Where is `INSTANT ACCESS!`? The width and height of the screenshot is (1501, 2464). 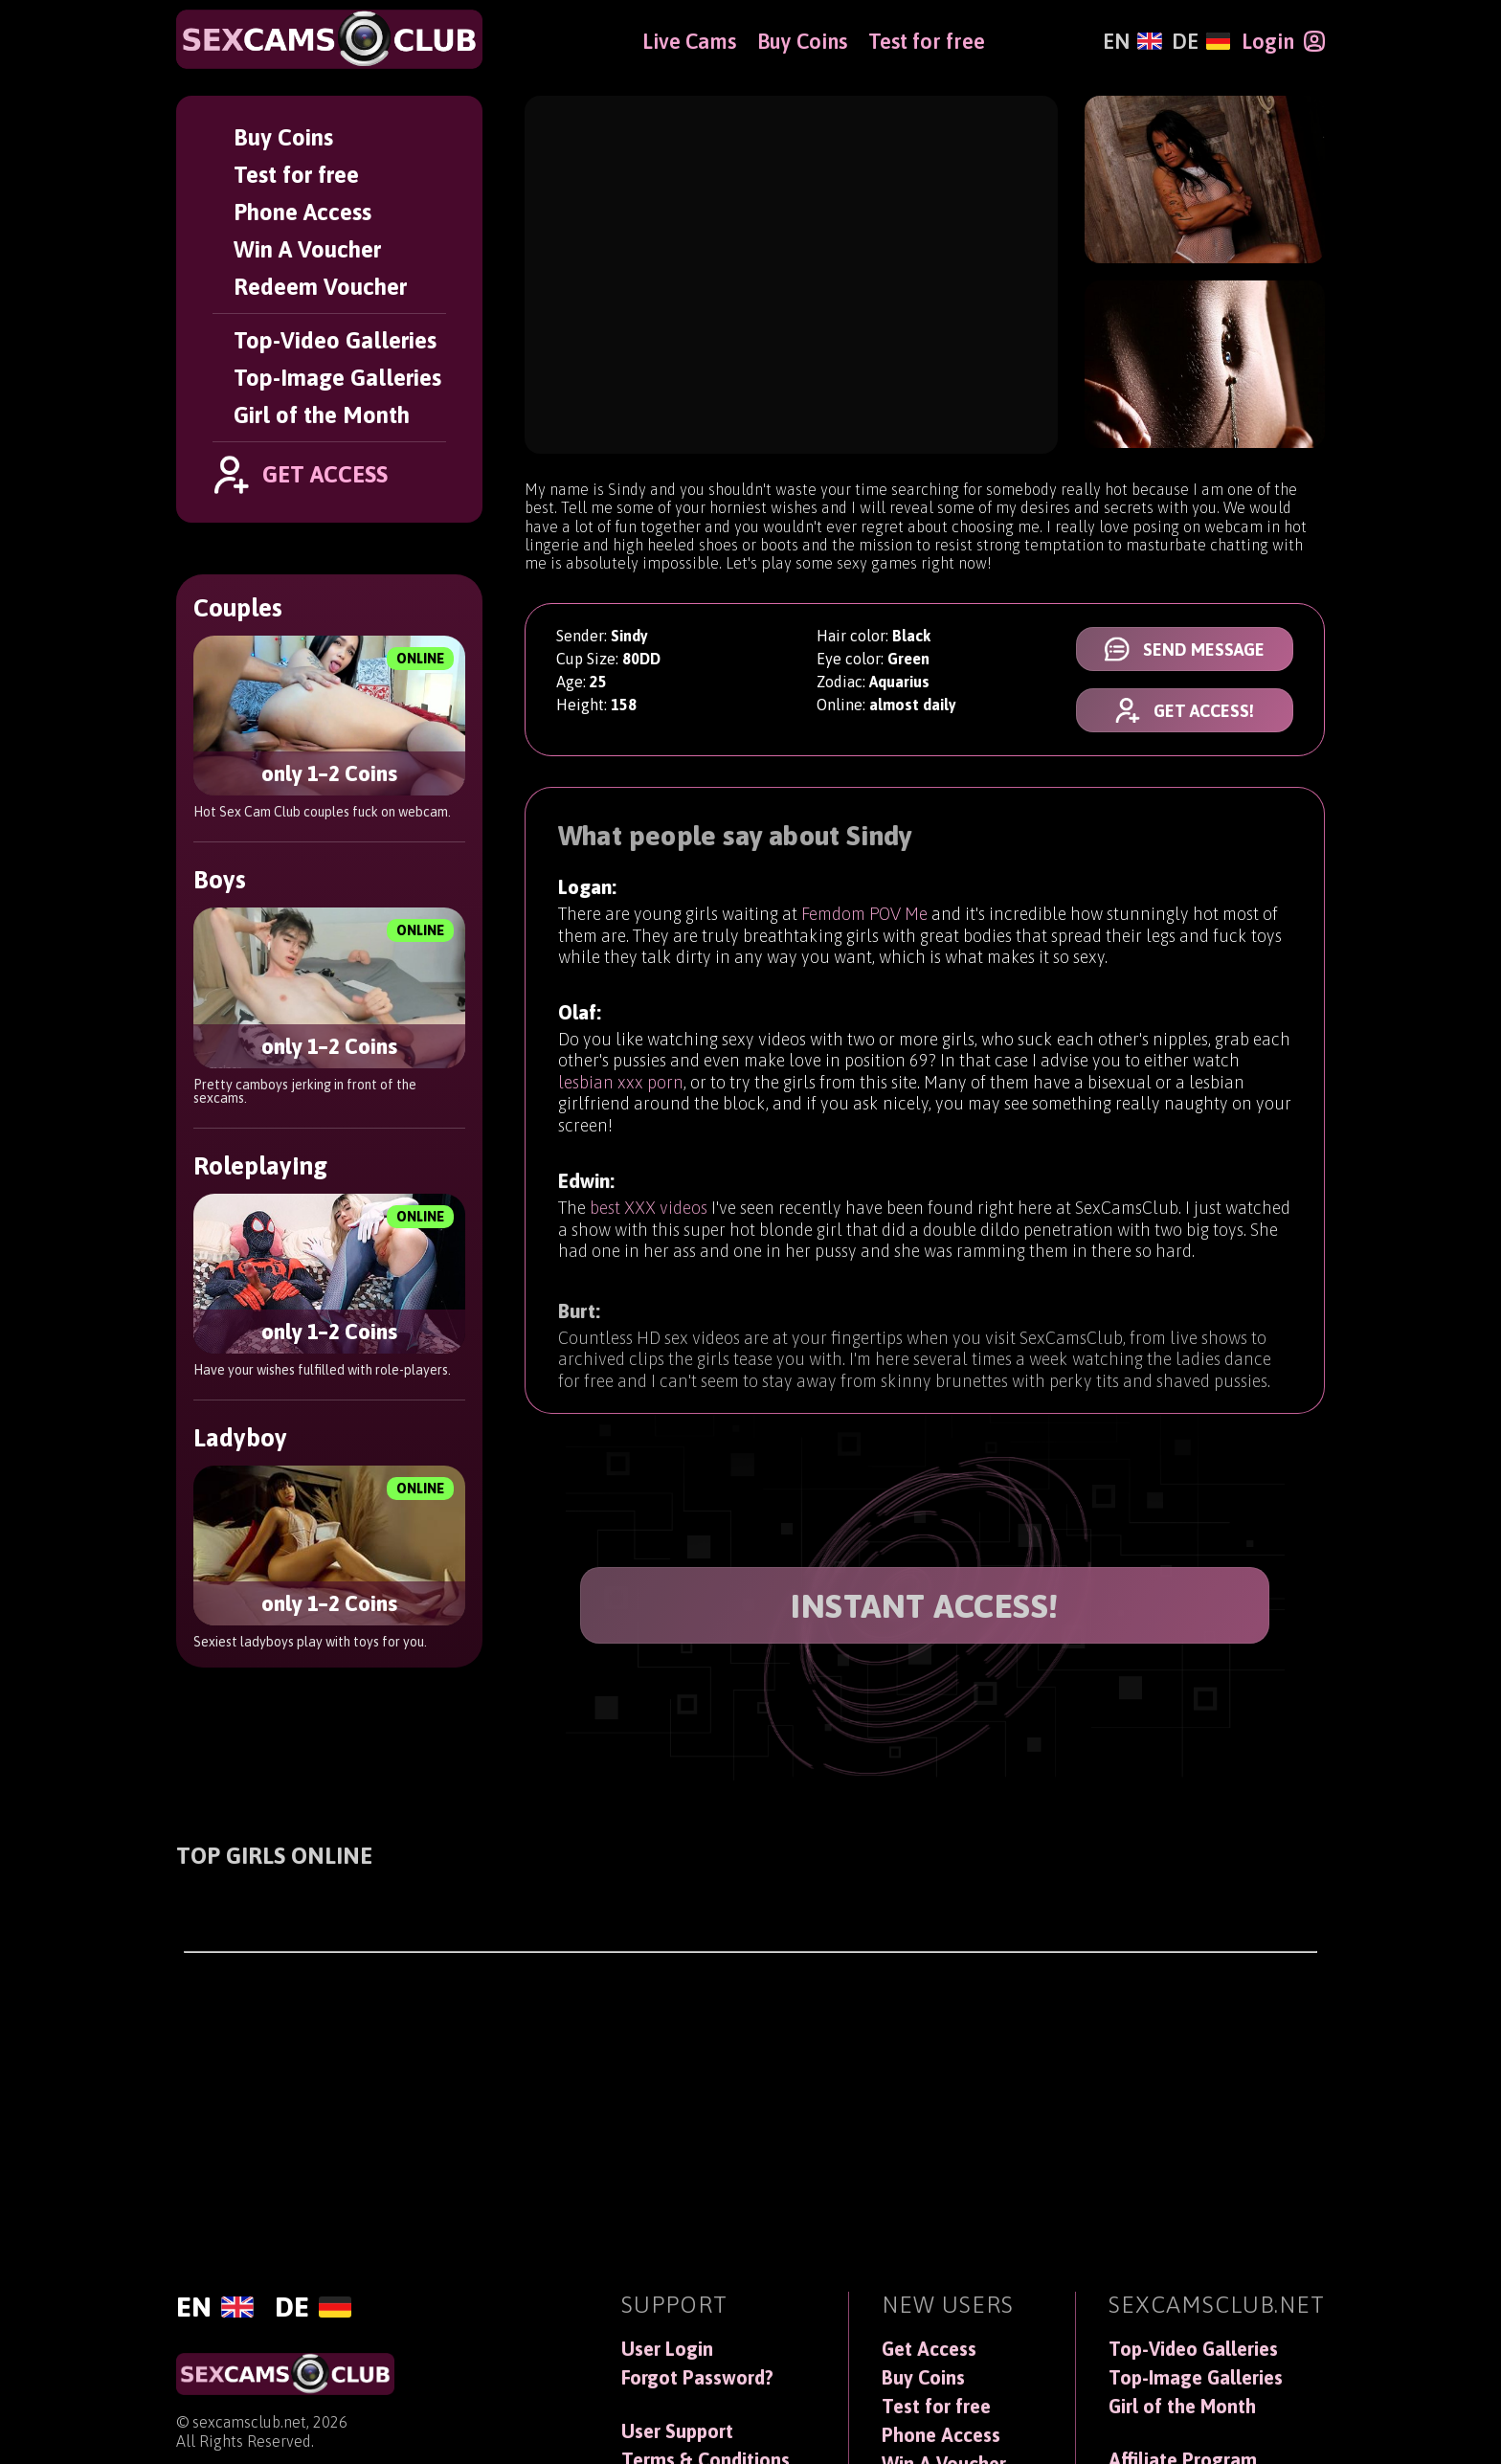 INSTANT ACCESS! is located at coordinates (925, 1605).